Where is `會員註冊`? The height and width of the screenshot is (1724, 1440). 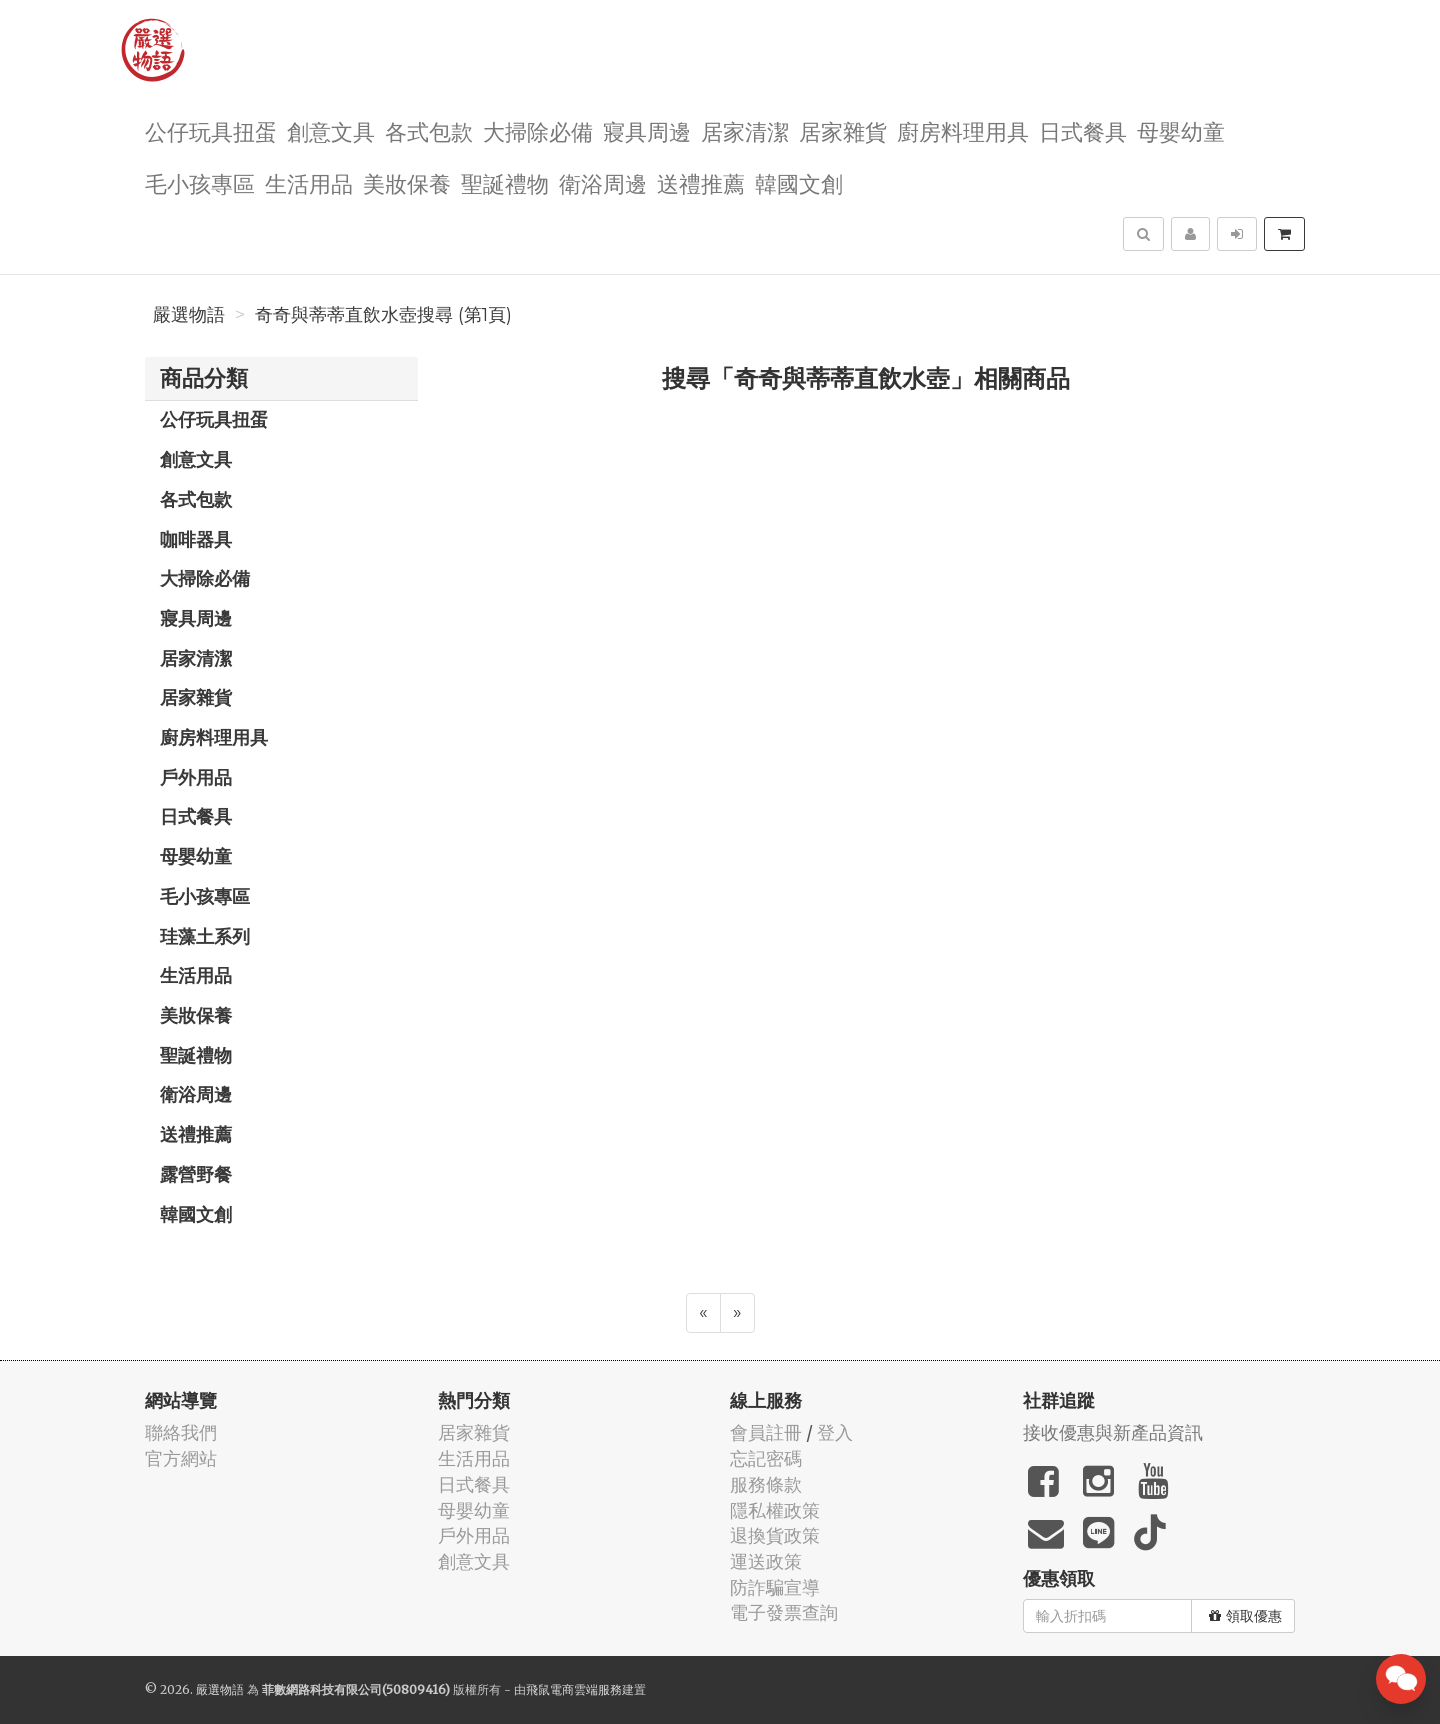 會員註冊 is located at coordinates (766, 1432).